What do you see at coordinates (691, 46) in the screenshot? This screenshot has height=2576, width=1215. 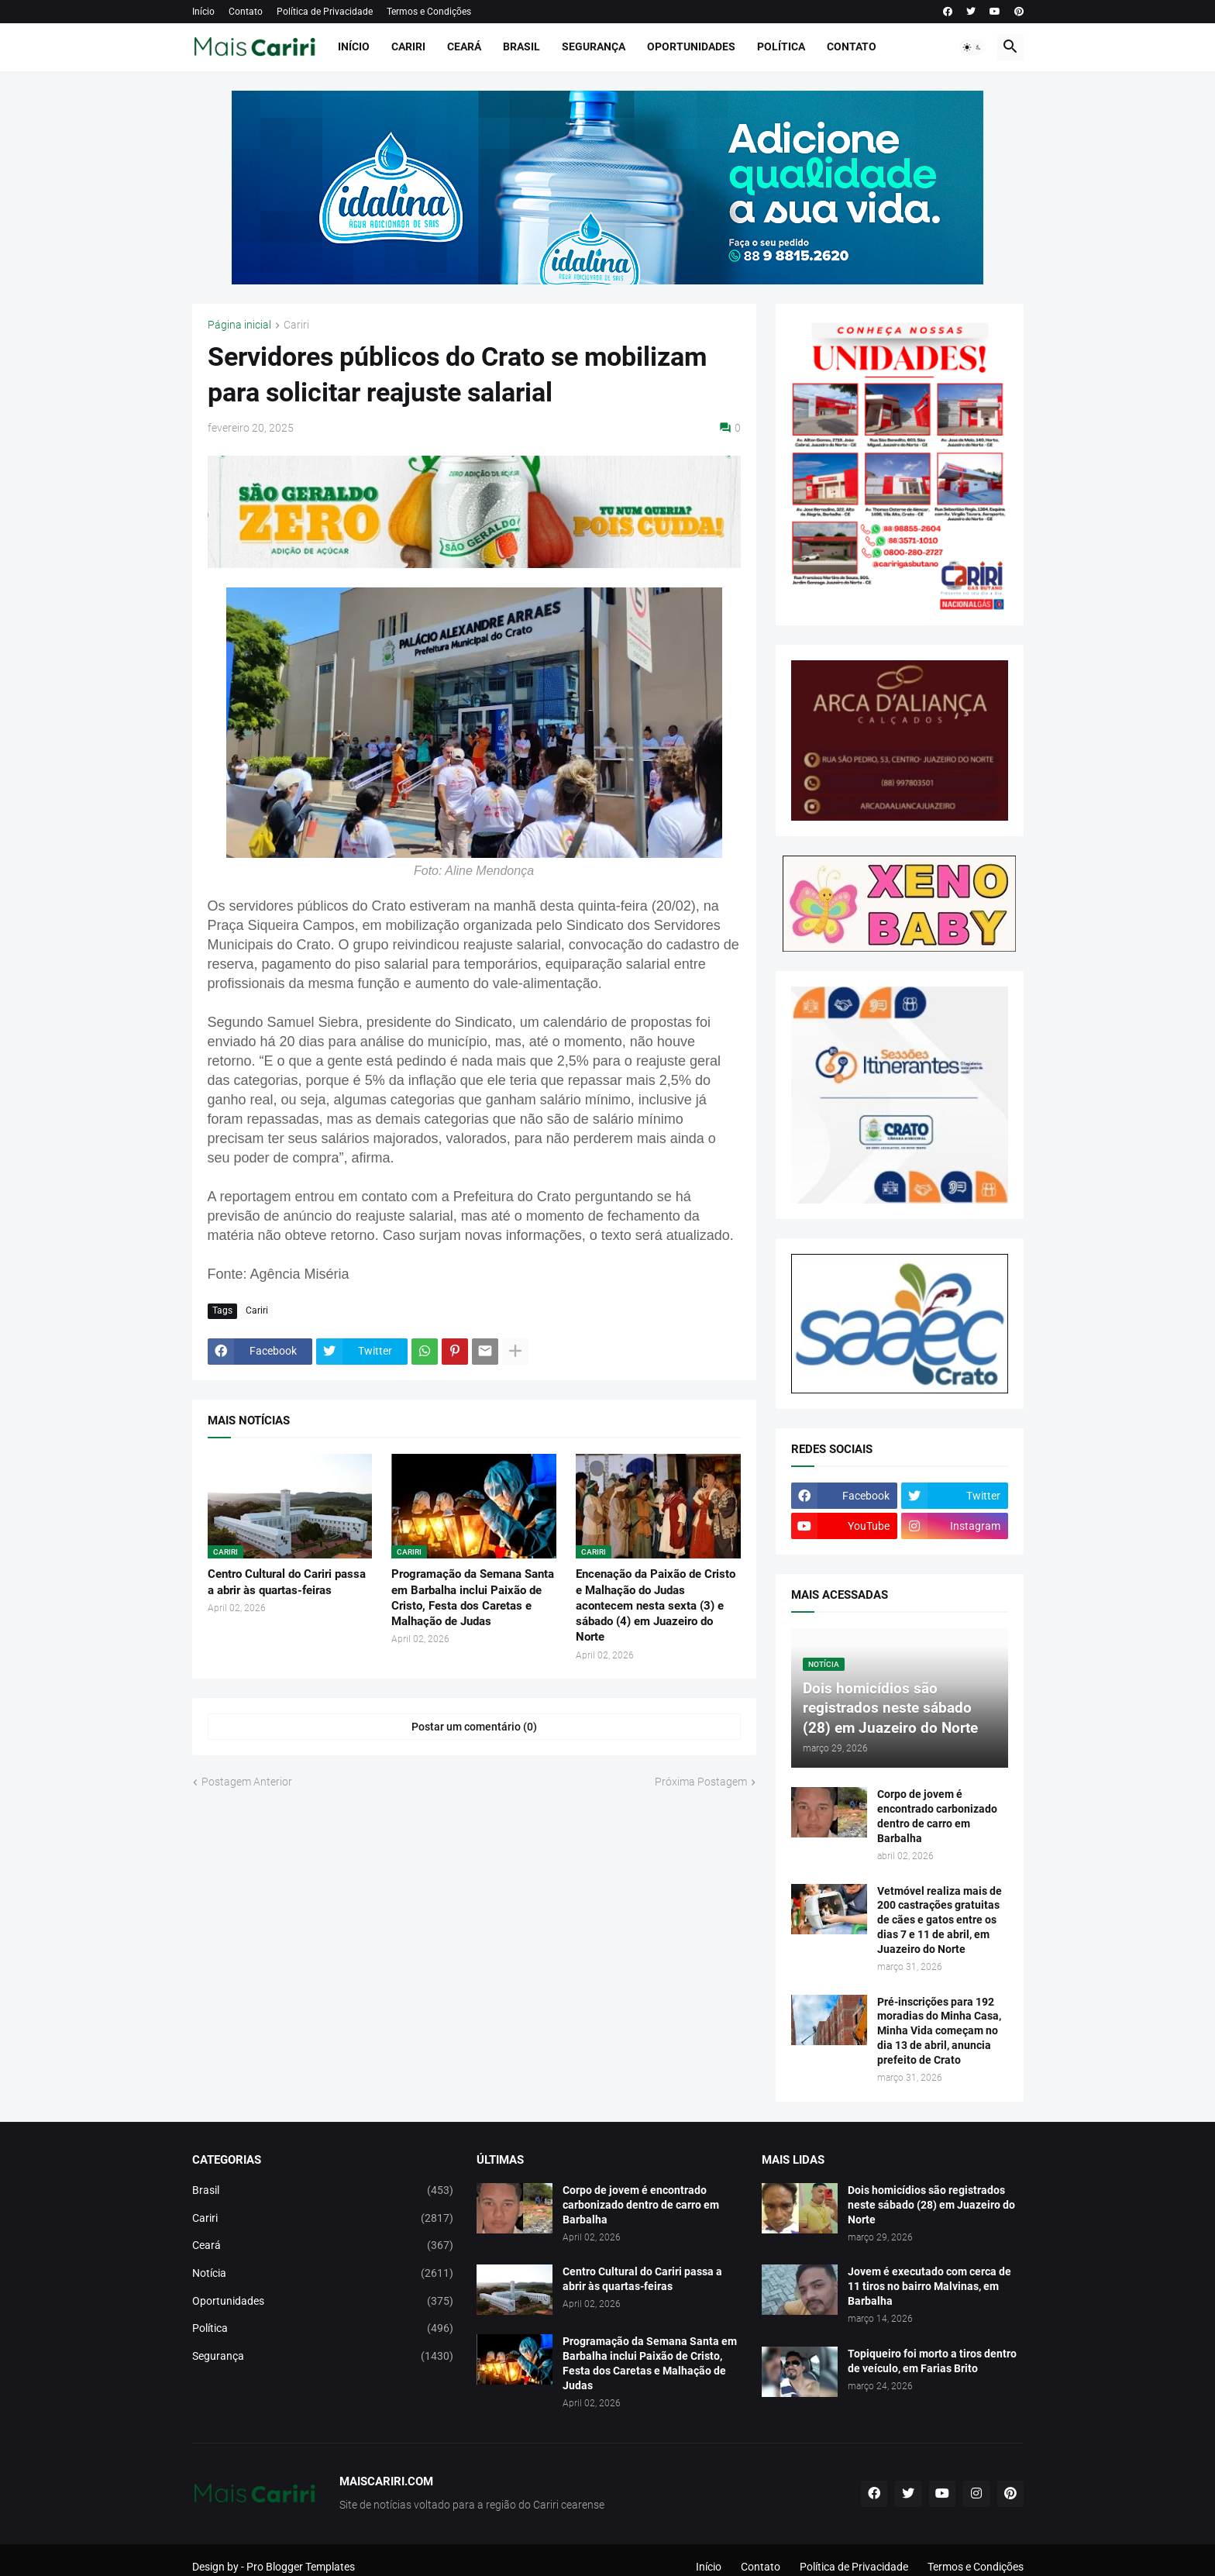 I see `Oportunidades` at bounding box center [691, 46].